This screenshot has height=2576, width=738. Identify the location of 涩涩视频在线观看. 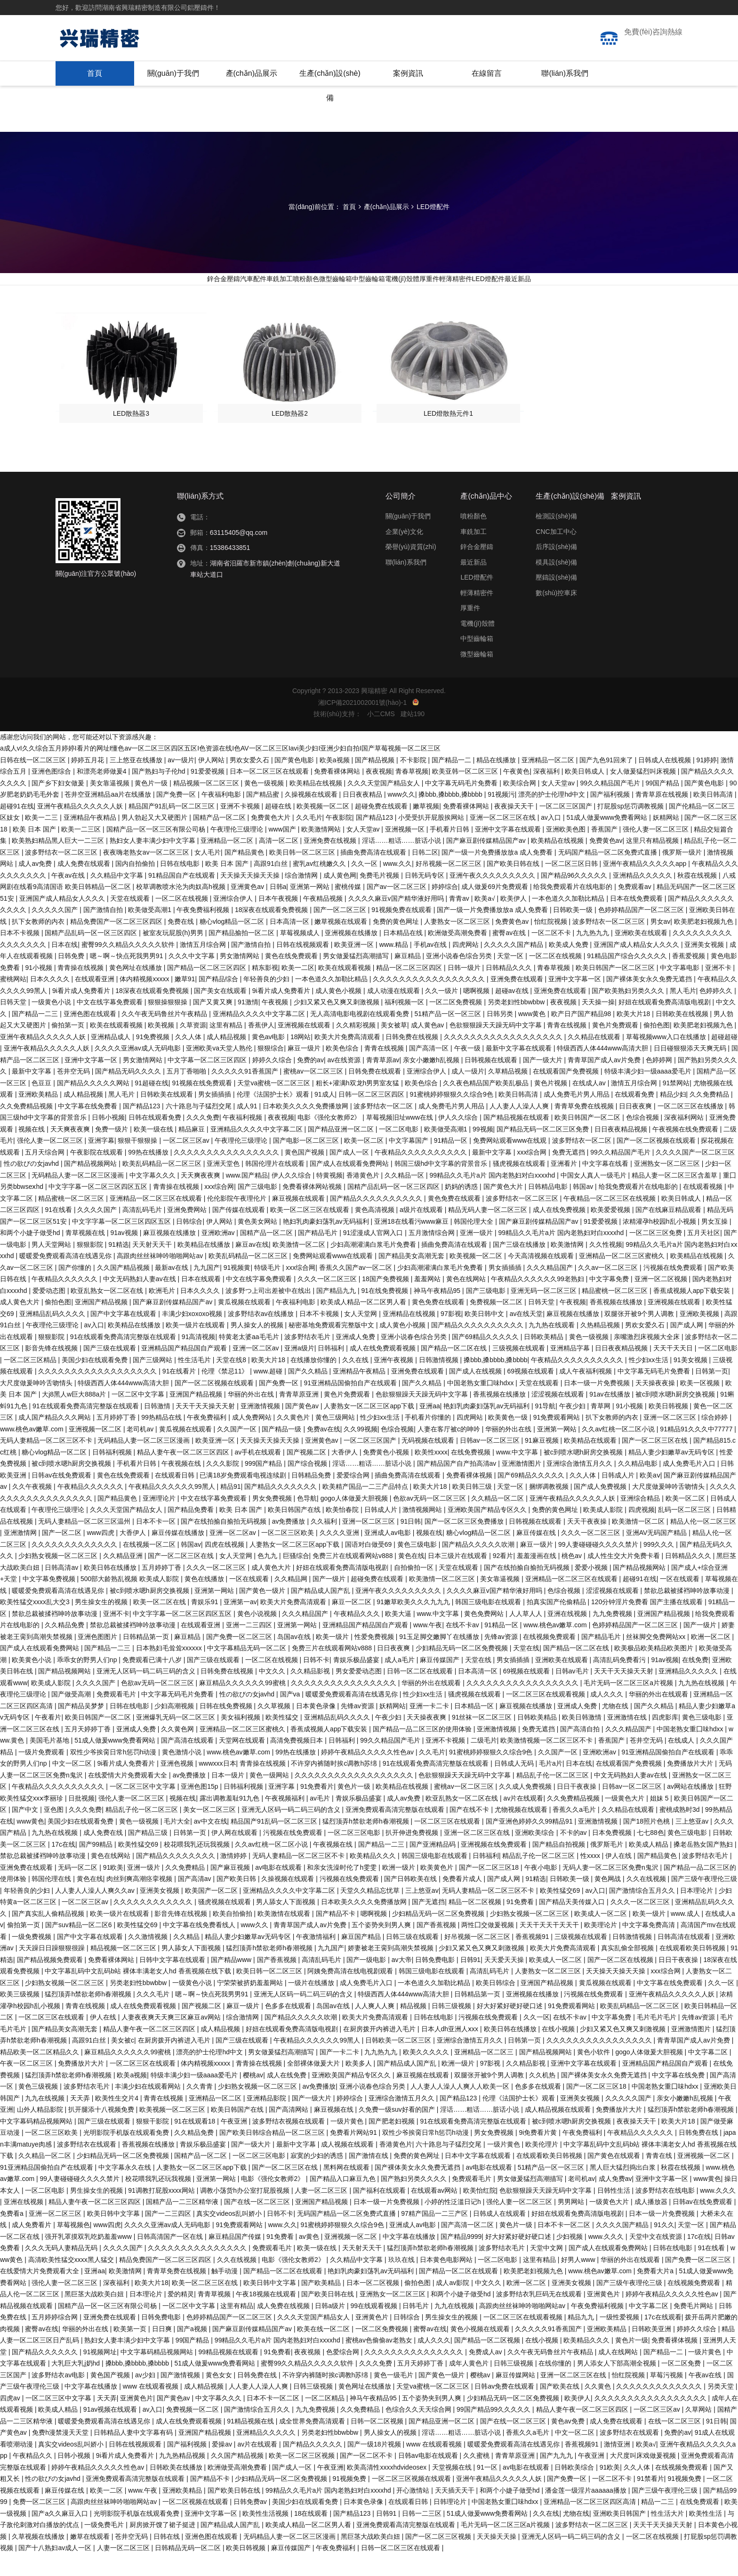
(558, 1416).